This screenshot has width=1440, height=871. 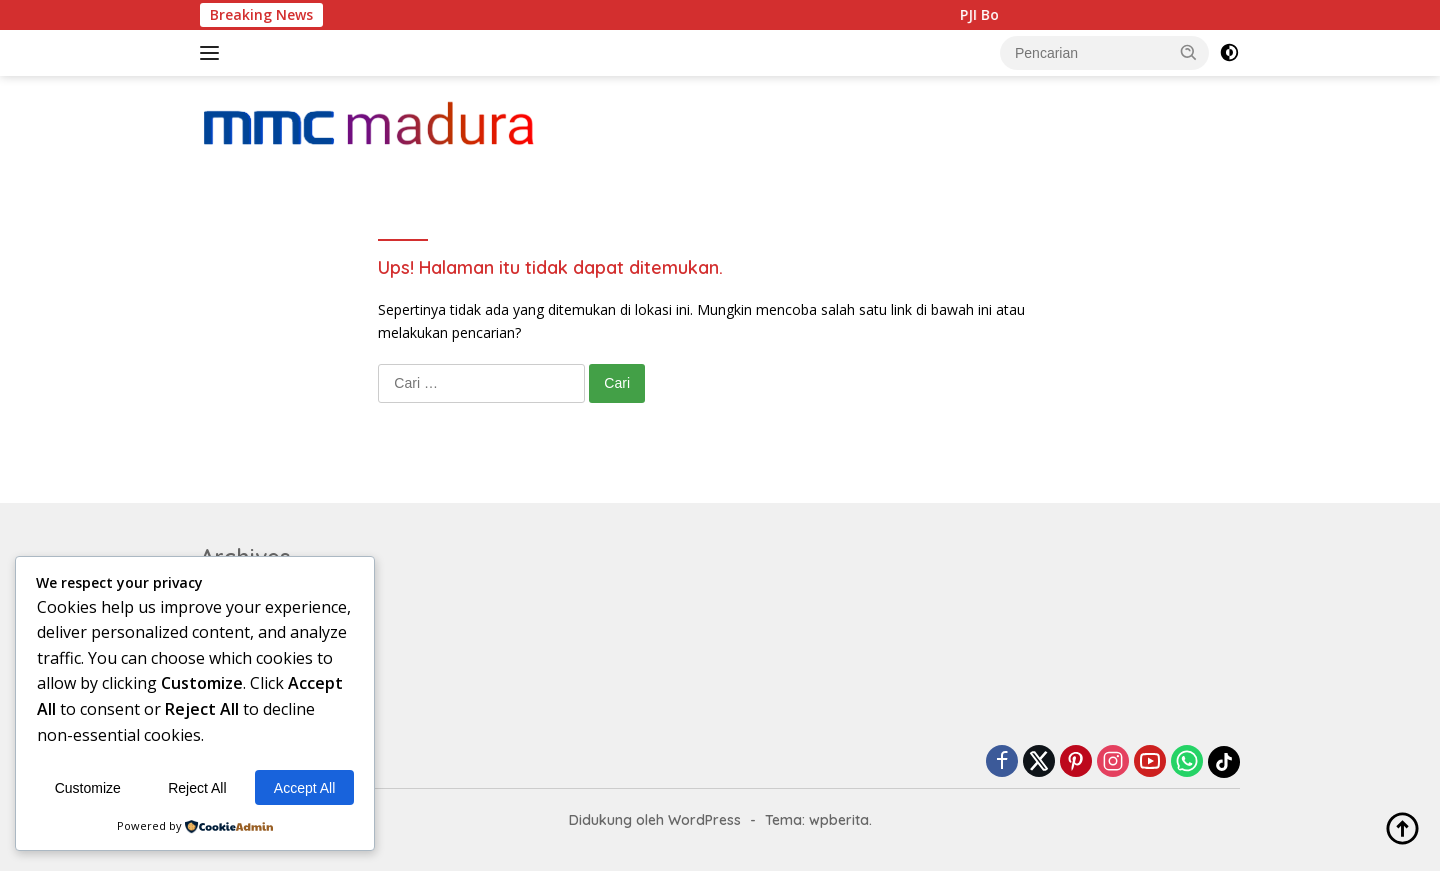 What do you see at coordinates (197, 788) in the screenshot?
I see `Reject All` at bounding box center [197, 788].